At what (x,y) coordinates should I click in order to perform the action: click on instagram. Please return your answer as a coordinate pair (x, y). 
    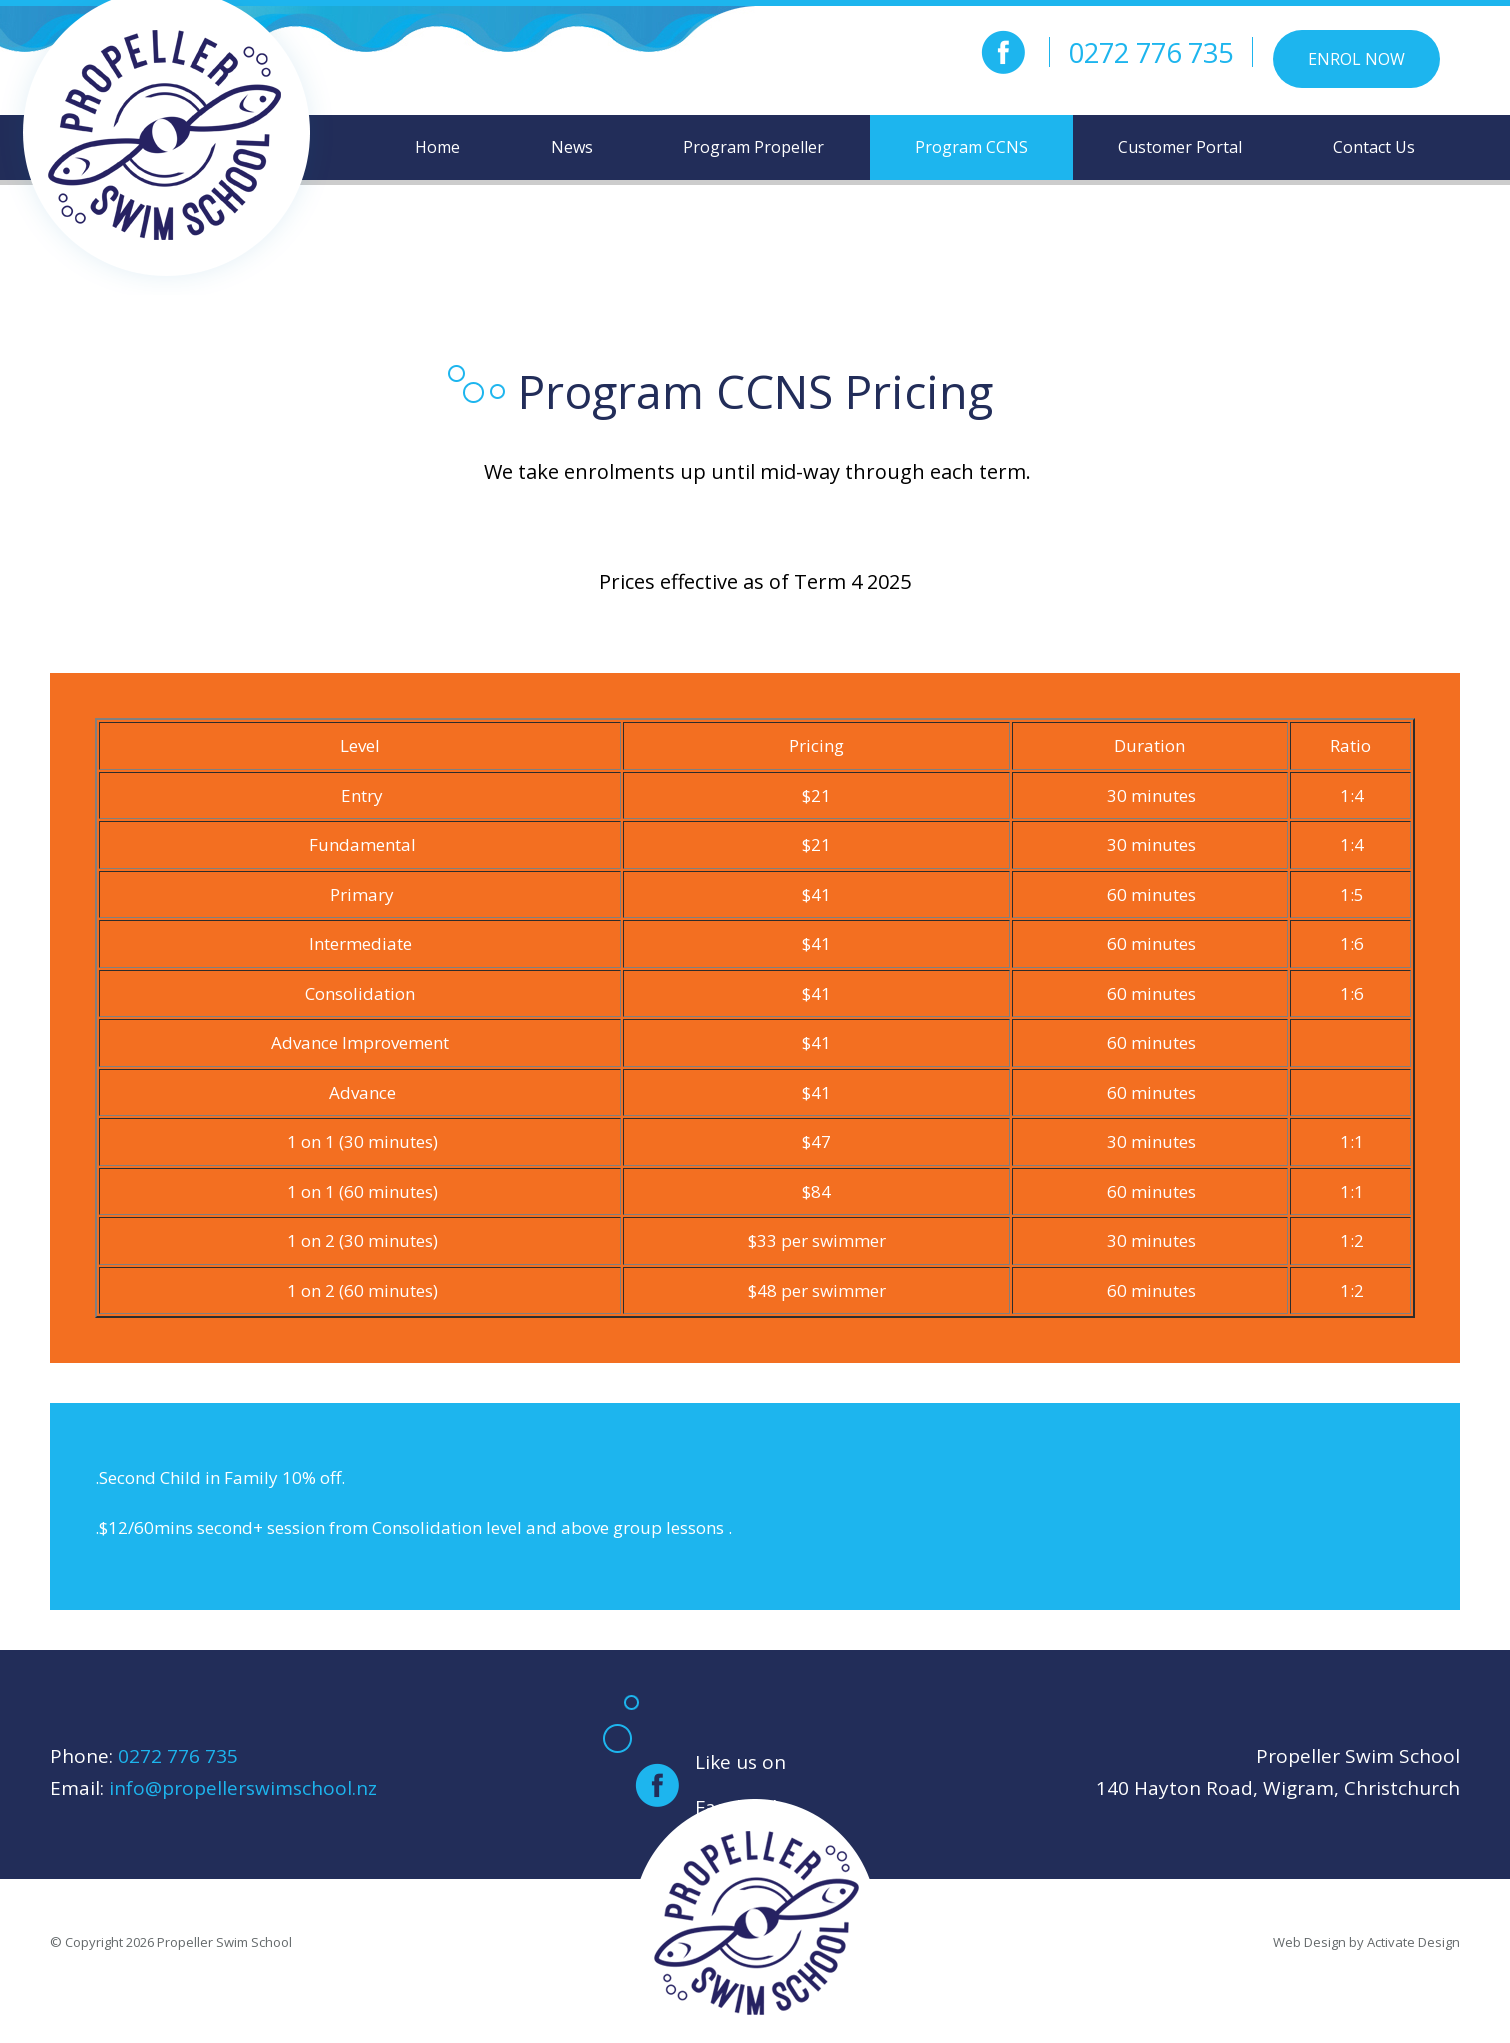
    Looking at the image, I should click on (955, 52).